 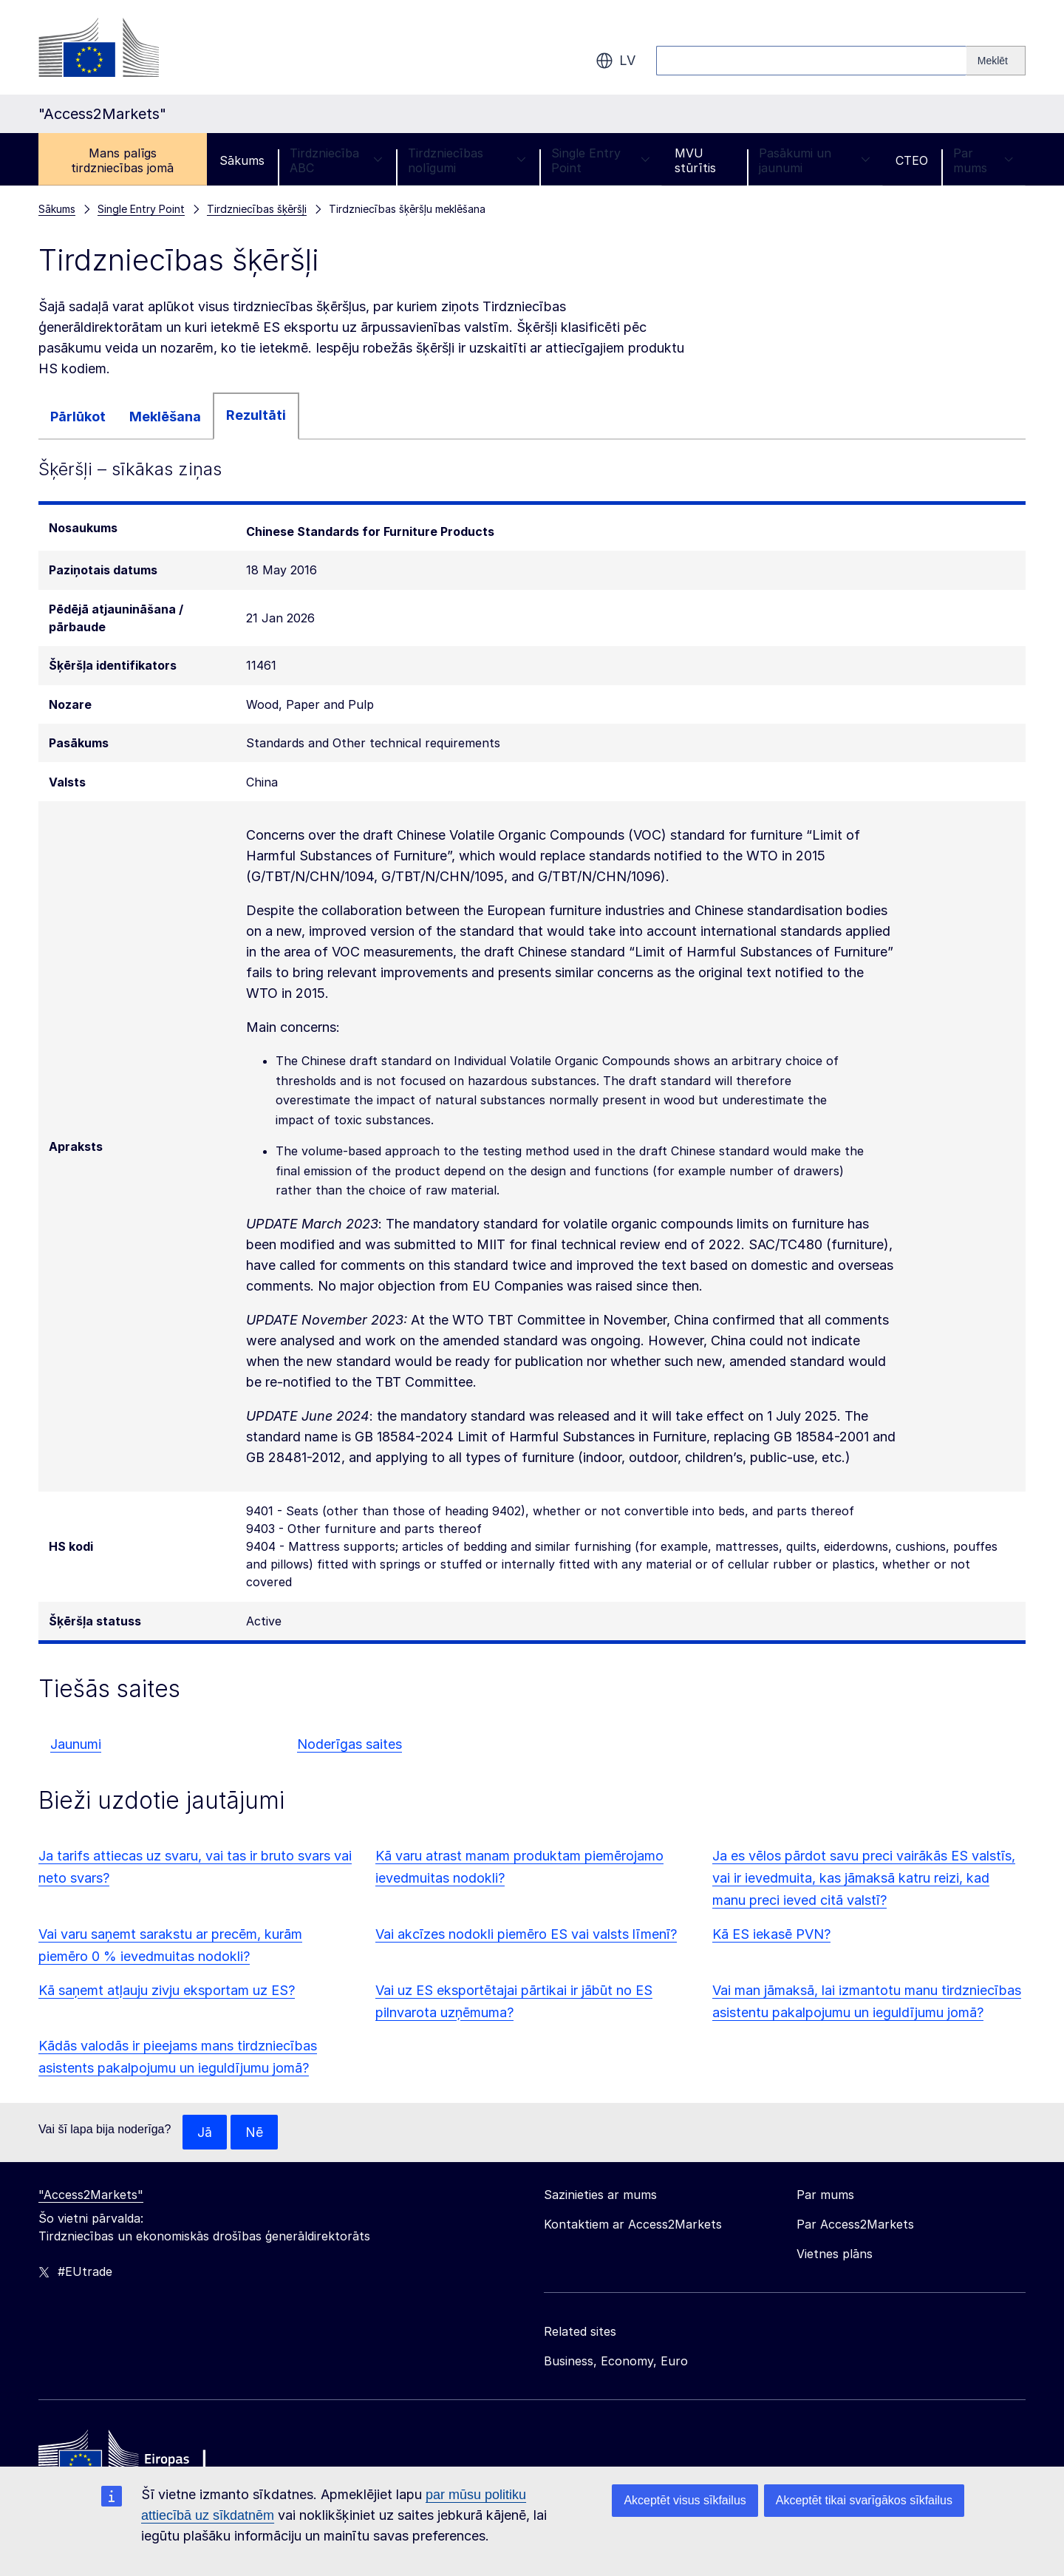 What do you see at coordinates (90, 2195) in the screenshot?
I see `"Access2Markets"` at bounding box center [90, 2195].